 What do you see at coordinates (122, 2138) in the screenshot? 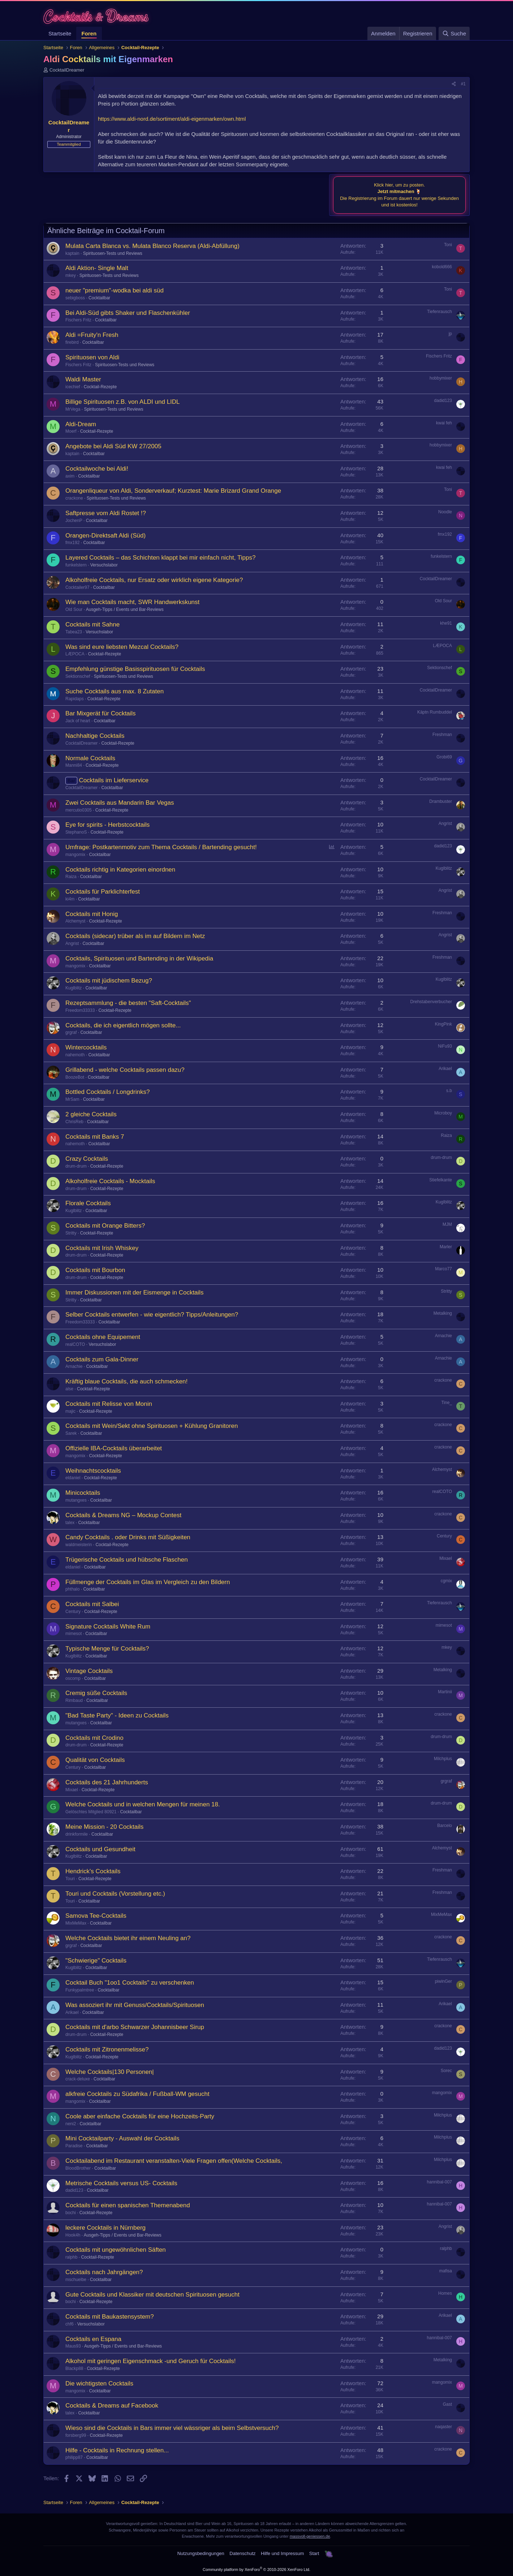
I see `Mini Cocktailparty - Auswahl der Cocktails` at bounding box center [122, 2138].